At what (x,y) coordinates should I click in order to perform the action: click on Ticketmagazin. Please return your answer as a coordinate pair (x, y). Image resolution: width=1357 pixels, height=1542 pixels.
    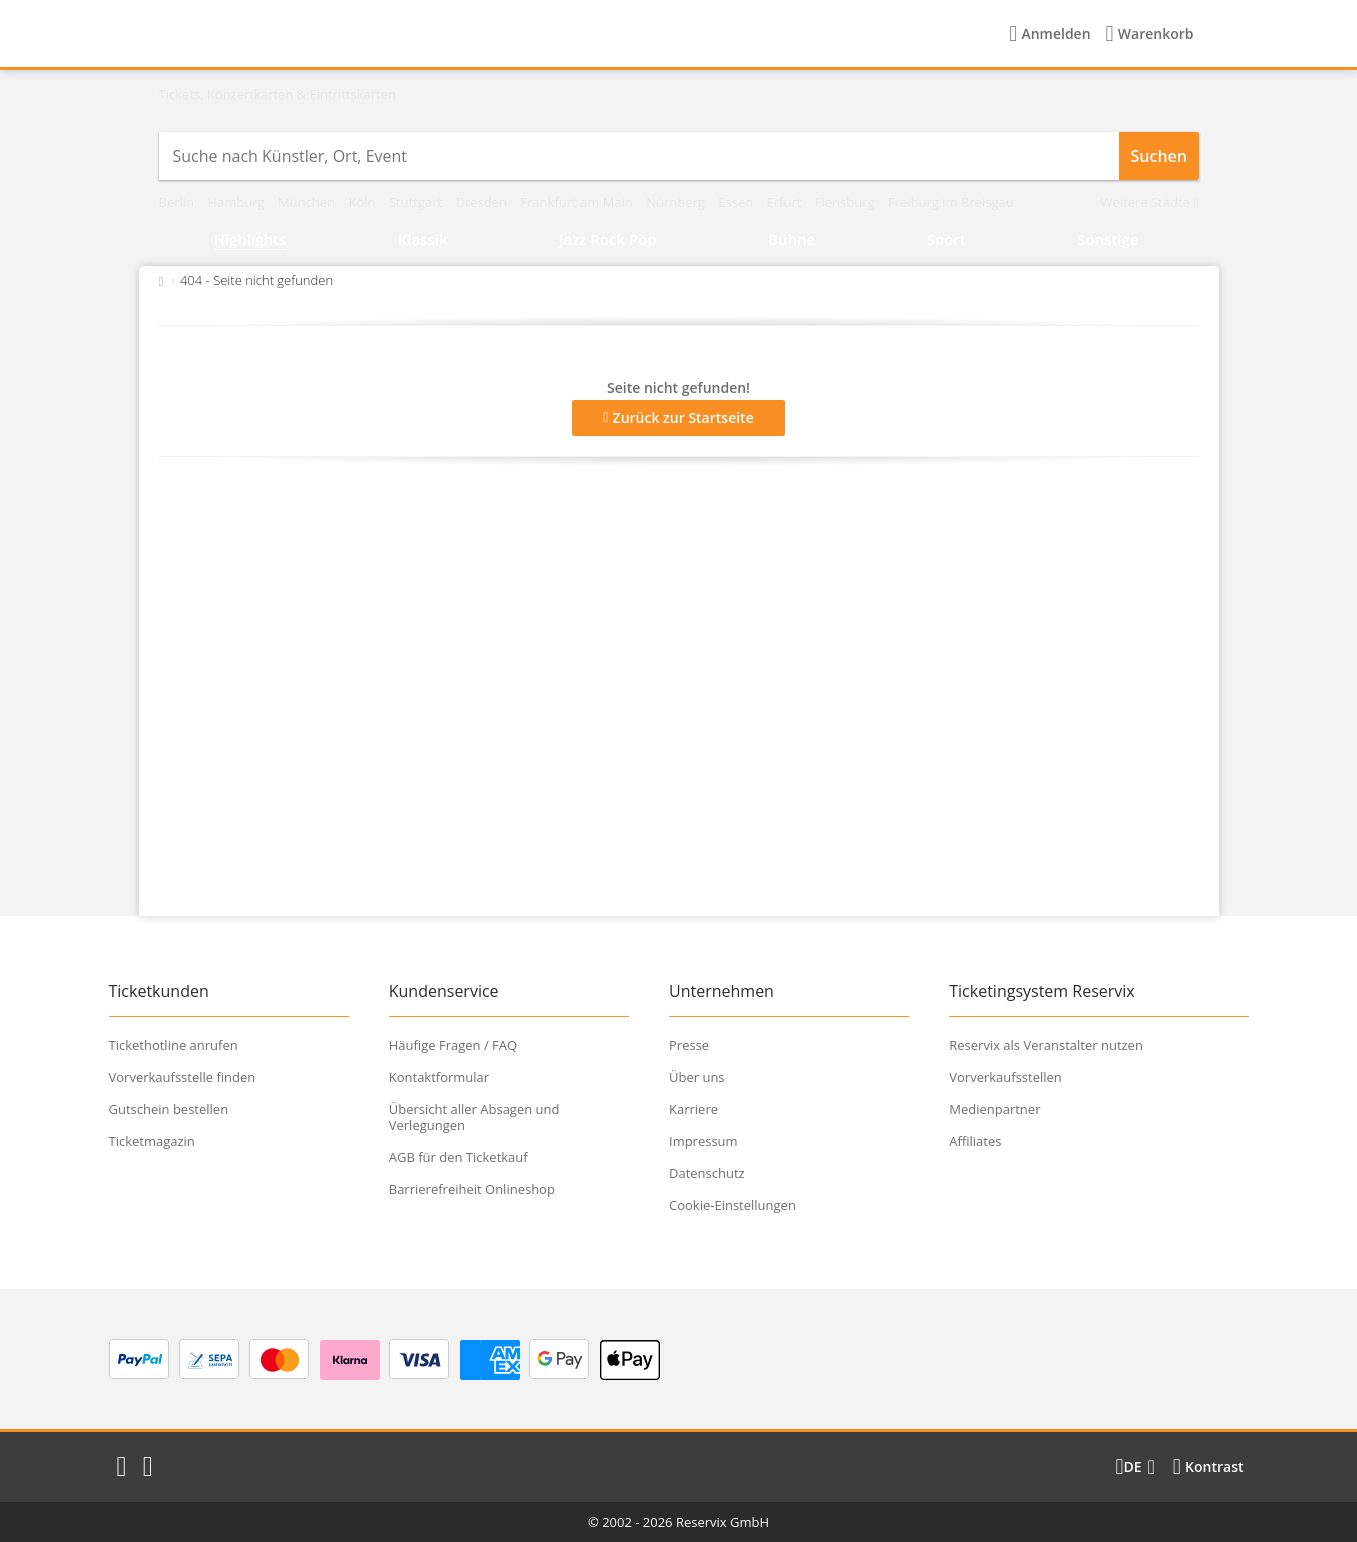
    Looking at the image, I should click on (152, 1141).